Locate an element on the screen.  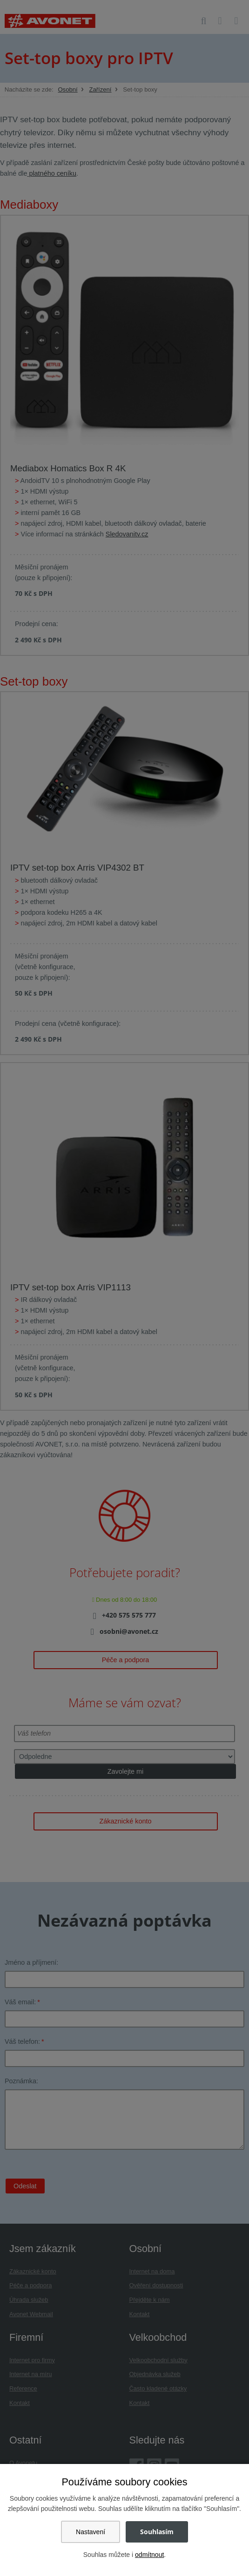
Souhlasím is located at coordinates (157, 2531).